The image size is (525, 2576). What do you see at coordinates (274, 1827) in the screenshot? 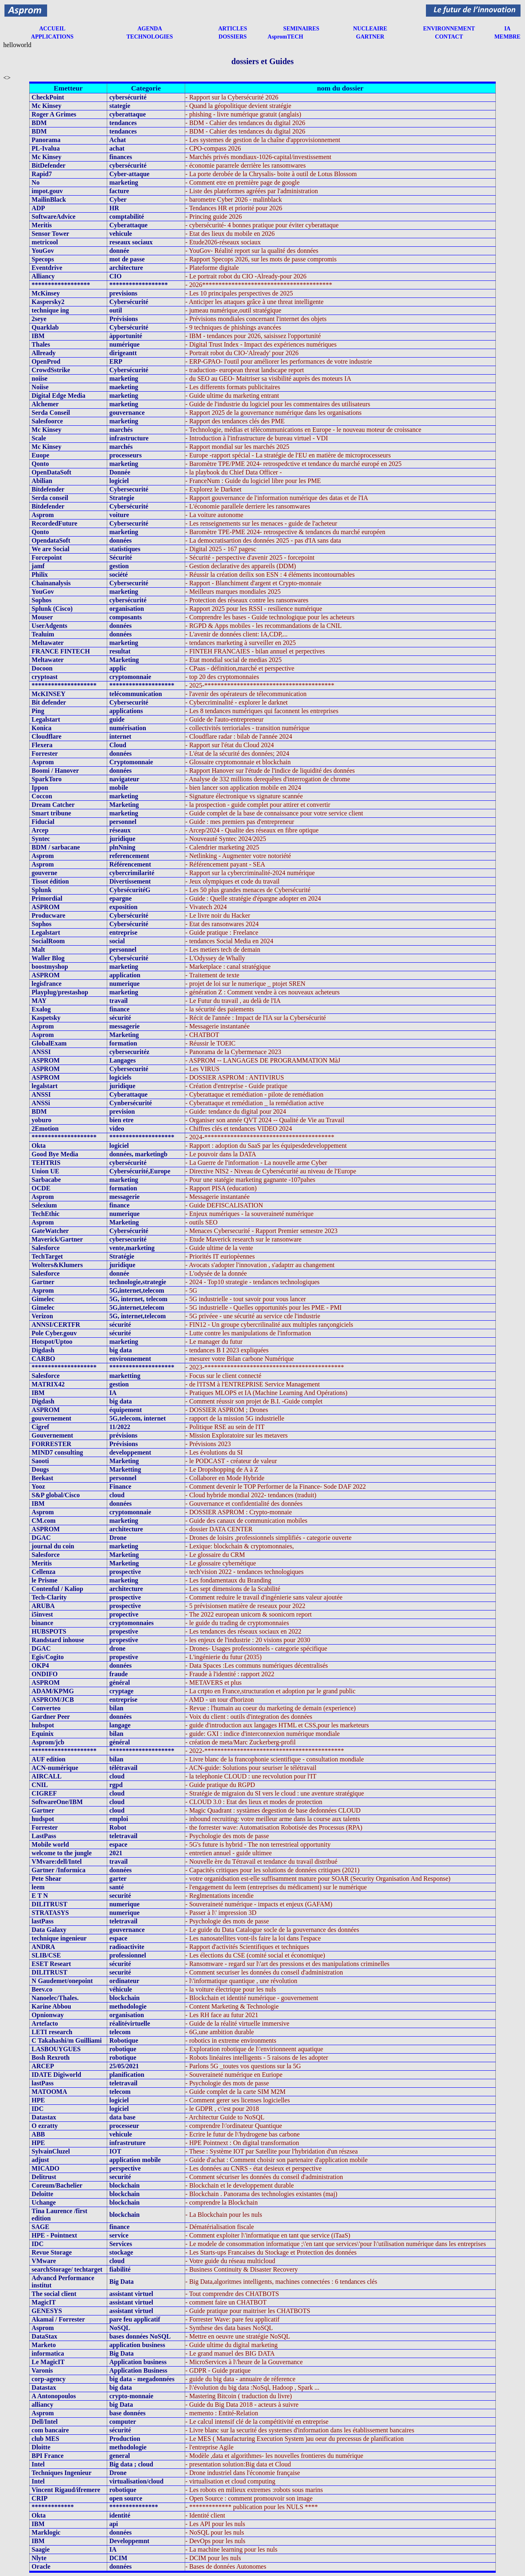
I see `- the forrester wave: Automatisation Robotisée des Processus (RPA)` at bounding box center [274, 1827].